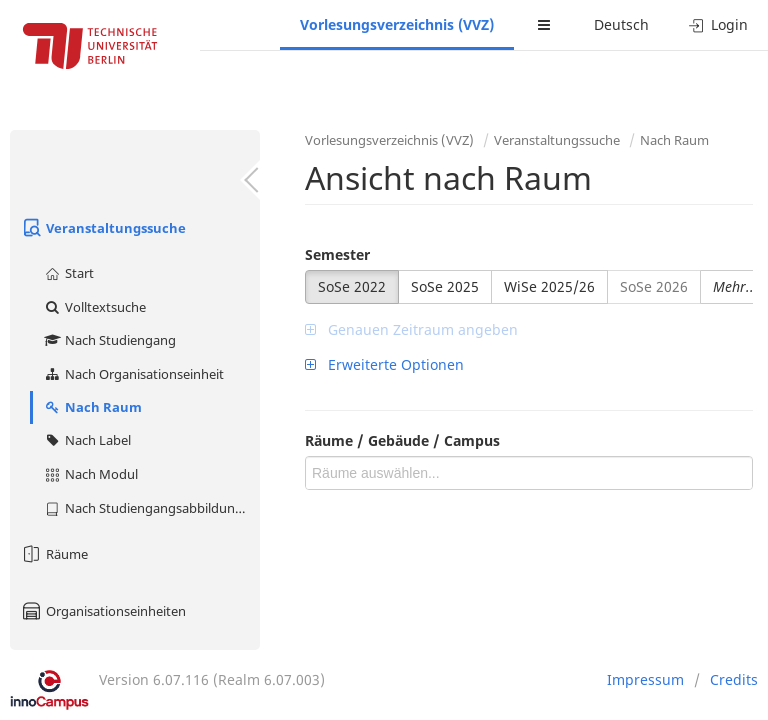  Describe the element at coordinates (402, 440) in the screenshot. I see `Räume / Gebäude / Campus` at that location.